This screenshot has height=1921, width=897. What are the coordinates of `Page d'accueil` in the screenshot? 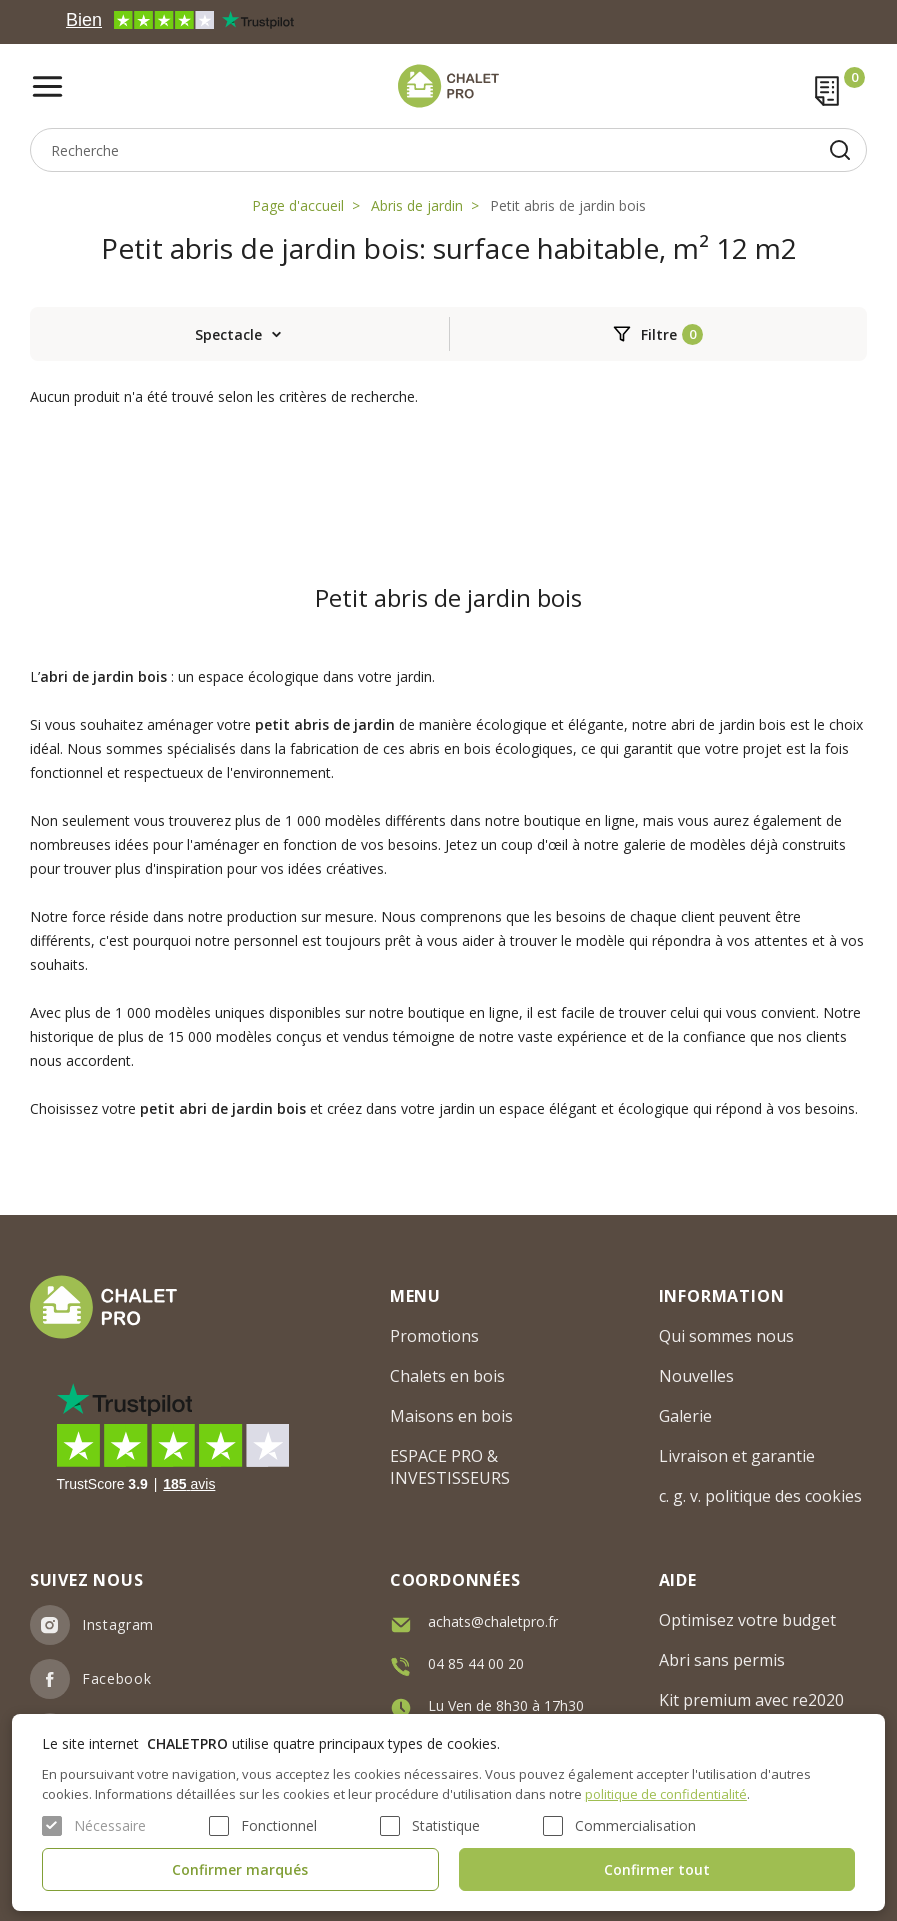 It's located at (298, 205).